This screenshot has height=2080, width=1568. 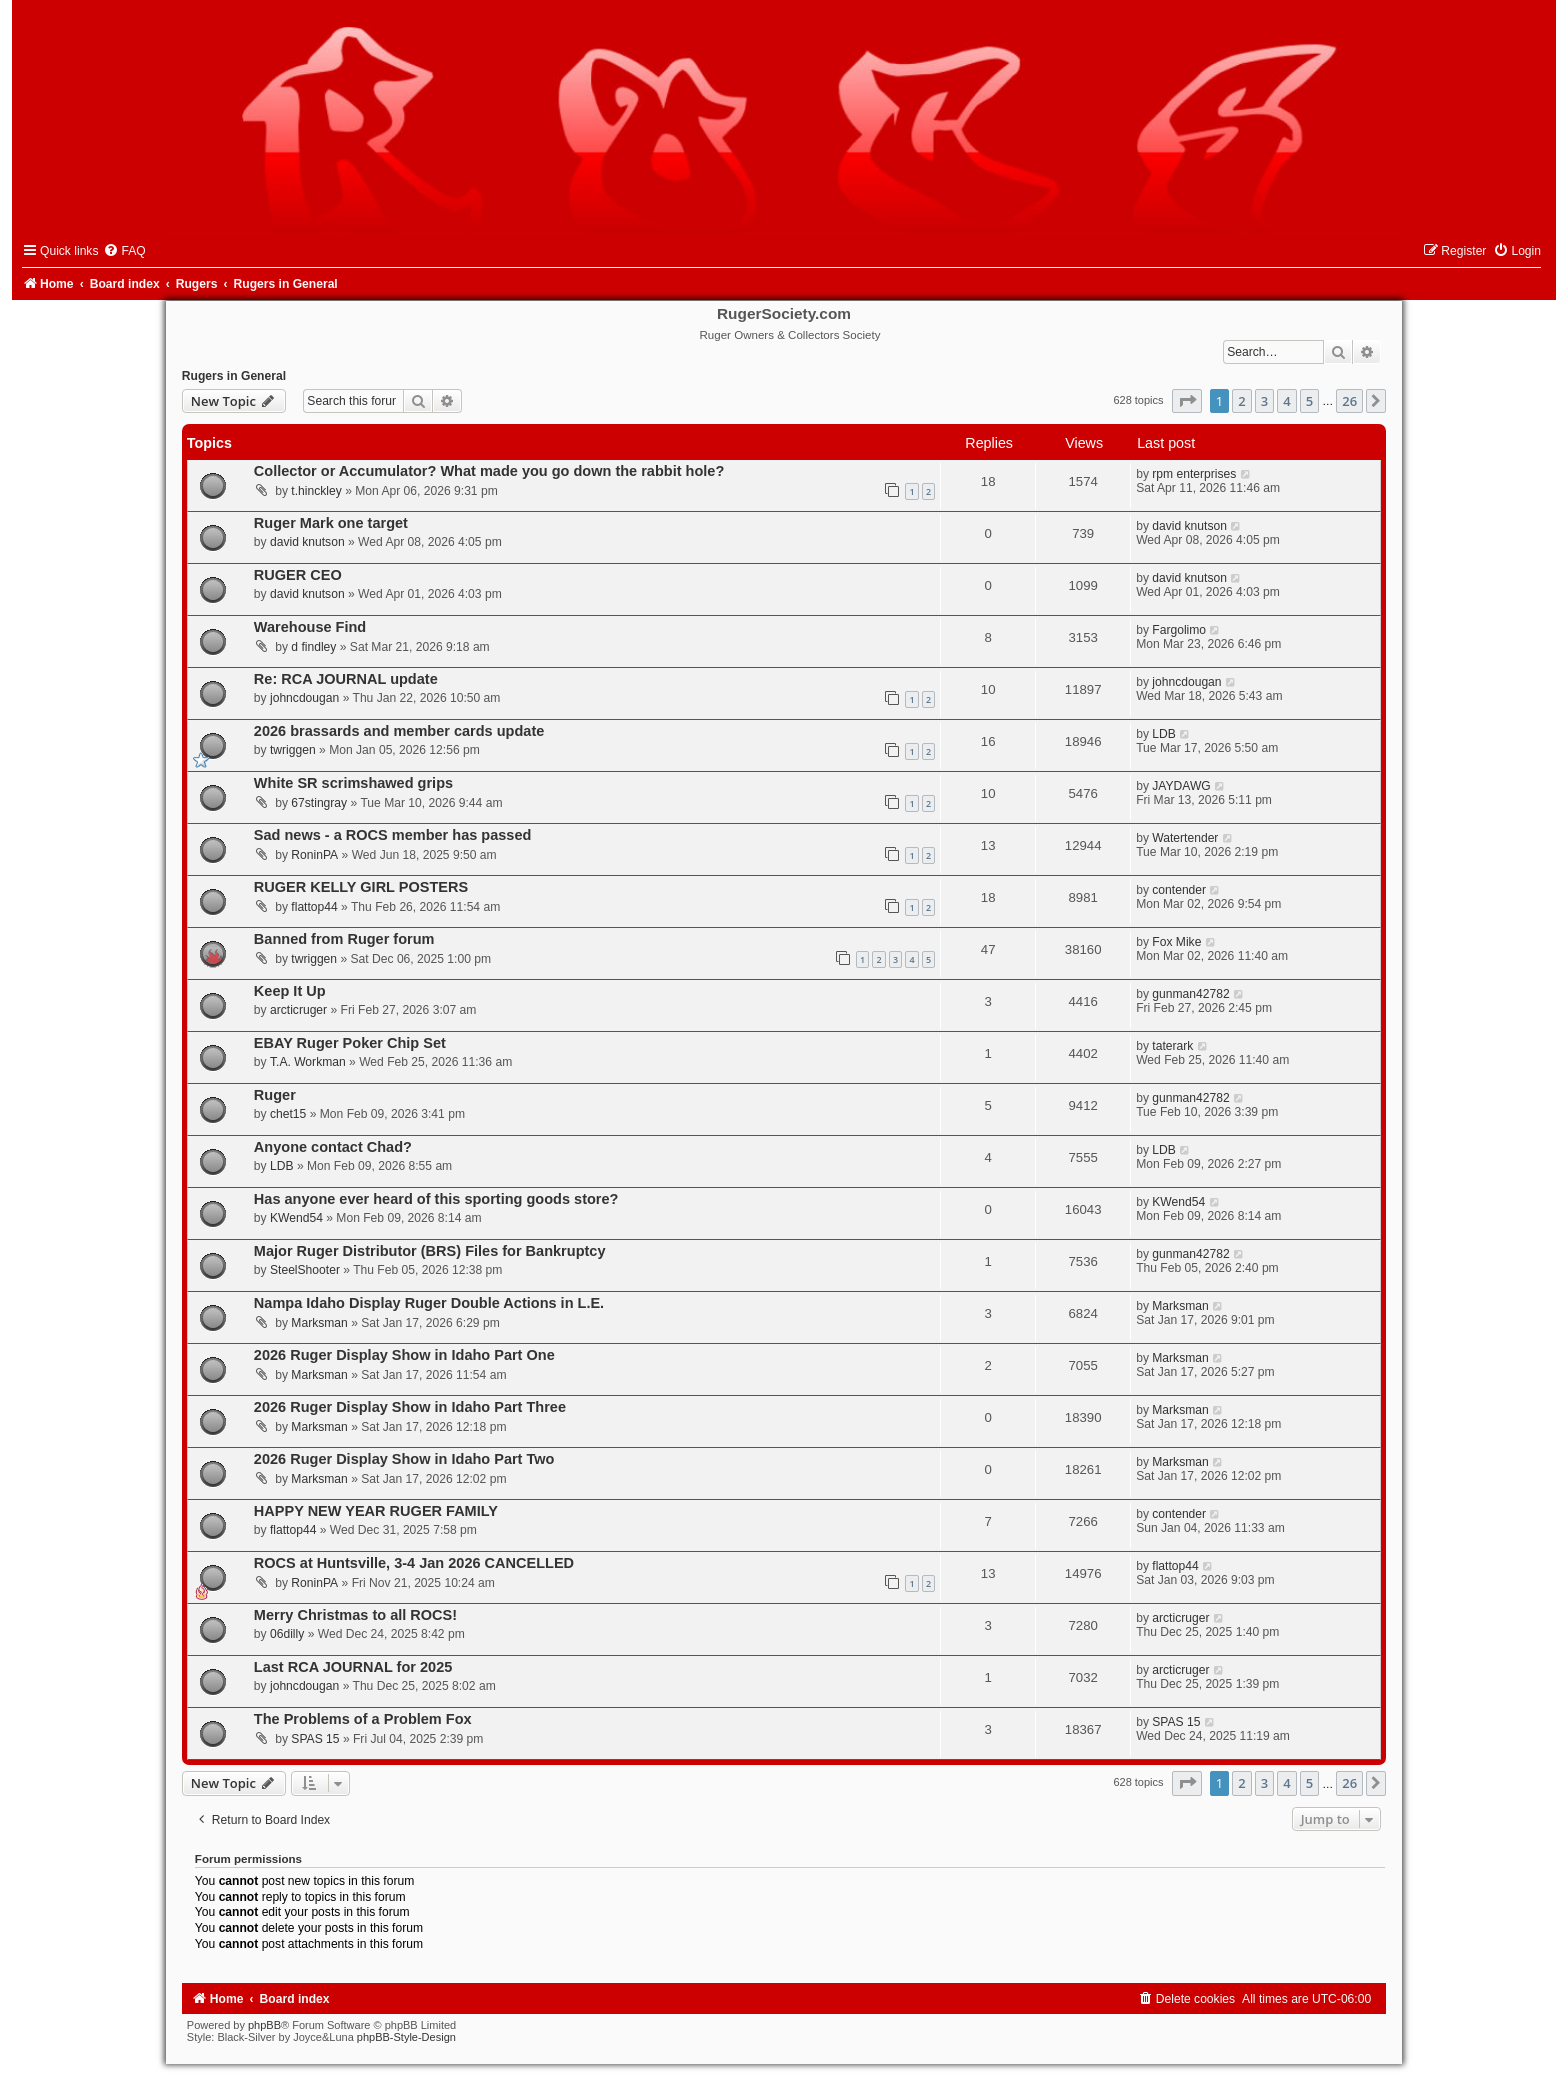 What do you see at coordinates (353, 1667) in the screenshot?
I see `Last RCA JOURNAL for 2025` at bounding box center [353, 1667].